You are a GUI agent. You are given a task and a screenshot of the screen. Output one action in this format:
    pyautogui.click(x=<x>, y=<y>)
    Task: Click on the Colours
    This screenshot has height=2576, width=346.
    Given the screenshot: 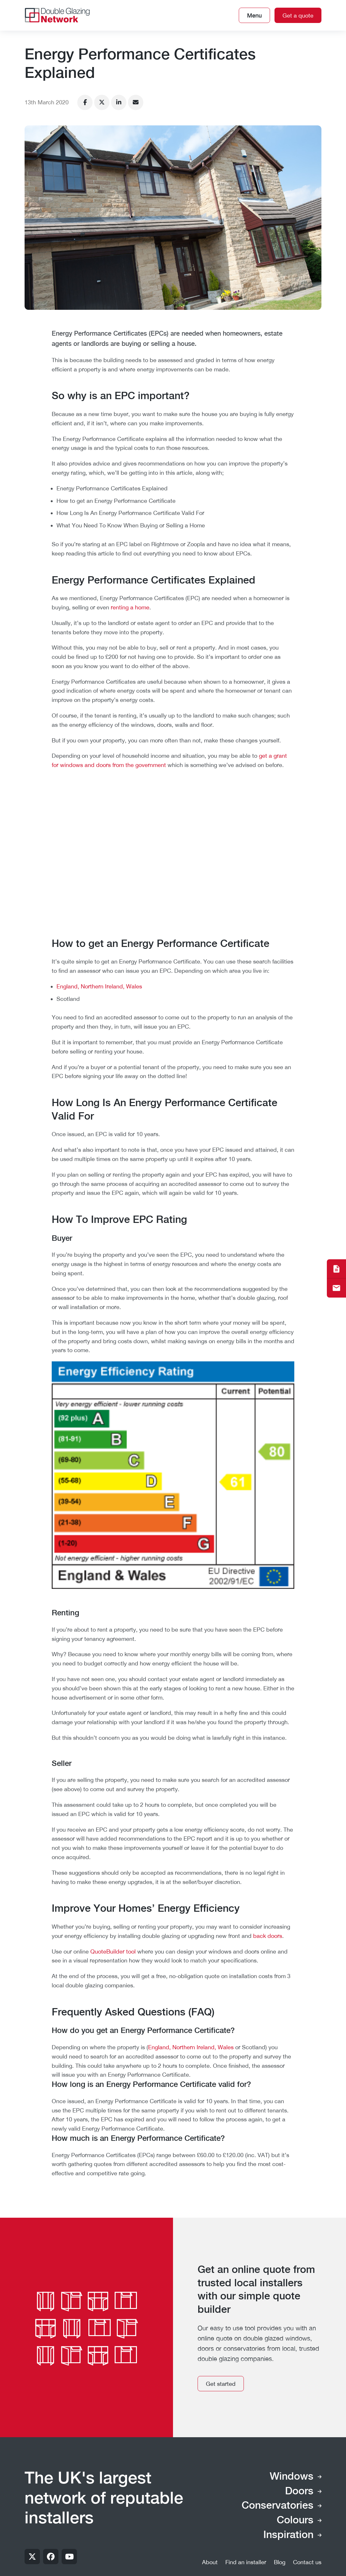 What is the action you would take?
    pyautogui.click(x=295, y=2520)
    